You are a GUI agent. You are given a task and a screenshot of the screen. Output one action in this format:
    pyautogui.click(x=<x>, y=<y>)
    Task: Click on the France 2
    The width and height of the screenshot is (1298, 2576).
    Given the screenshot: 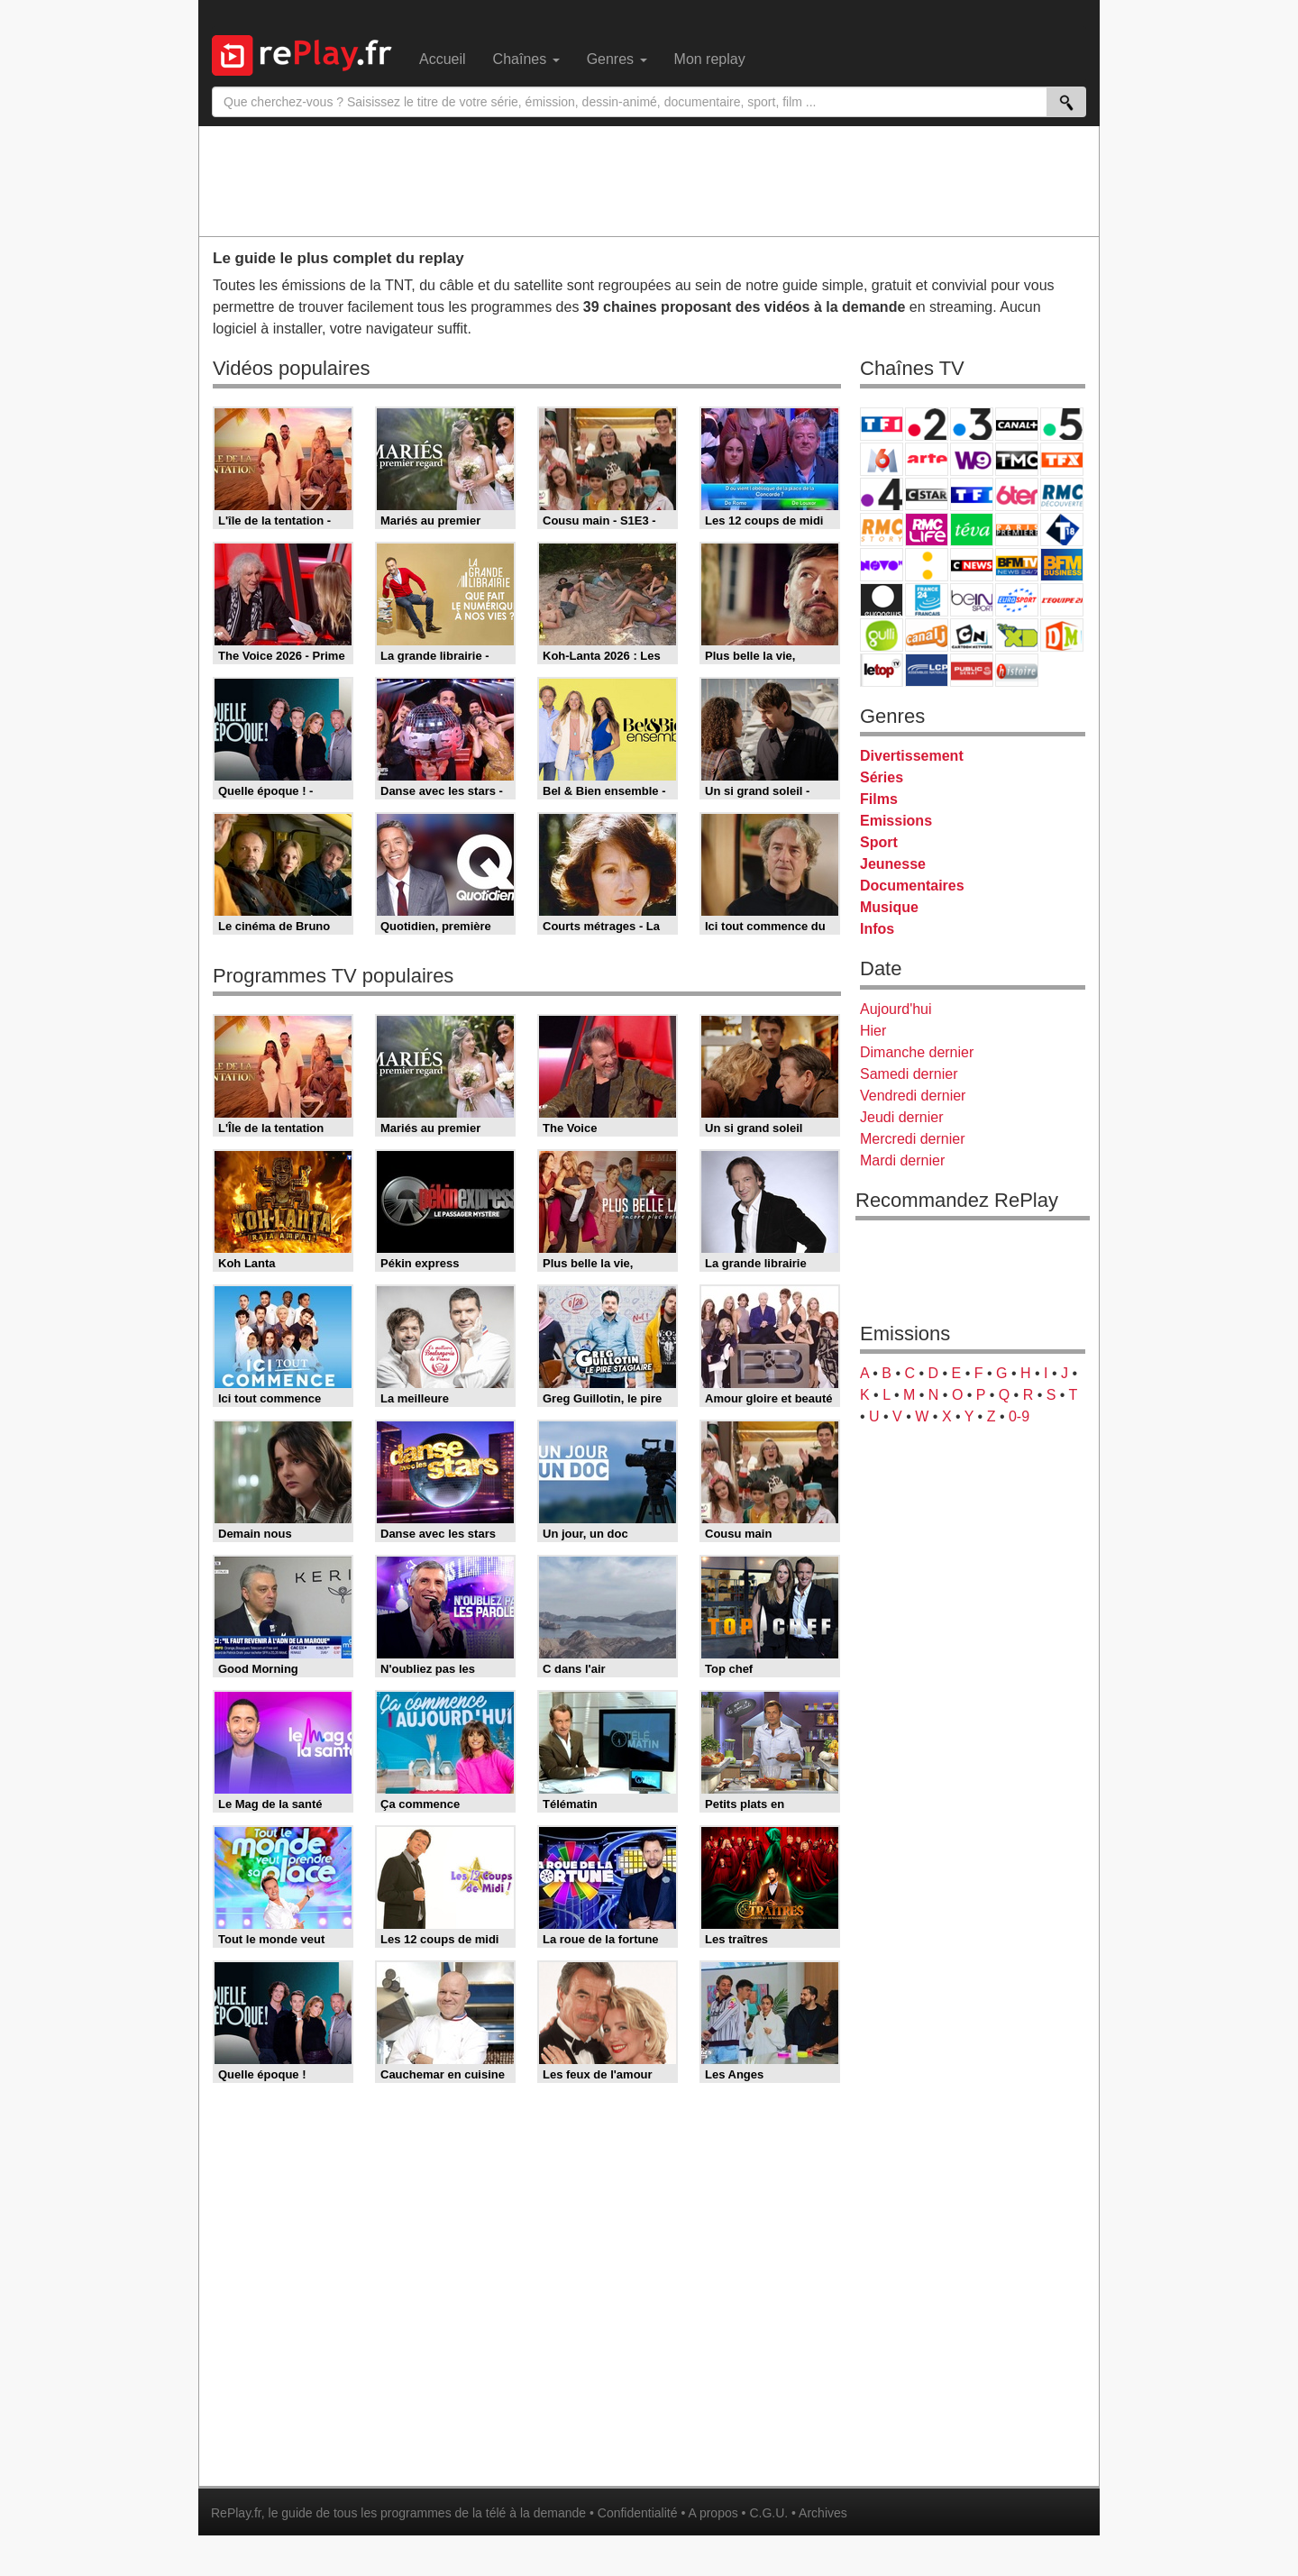 What is the action you would take?
    pyautogui.click(x=926, y=424)
    